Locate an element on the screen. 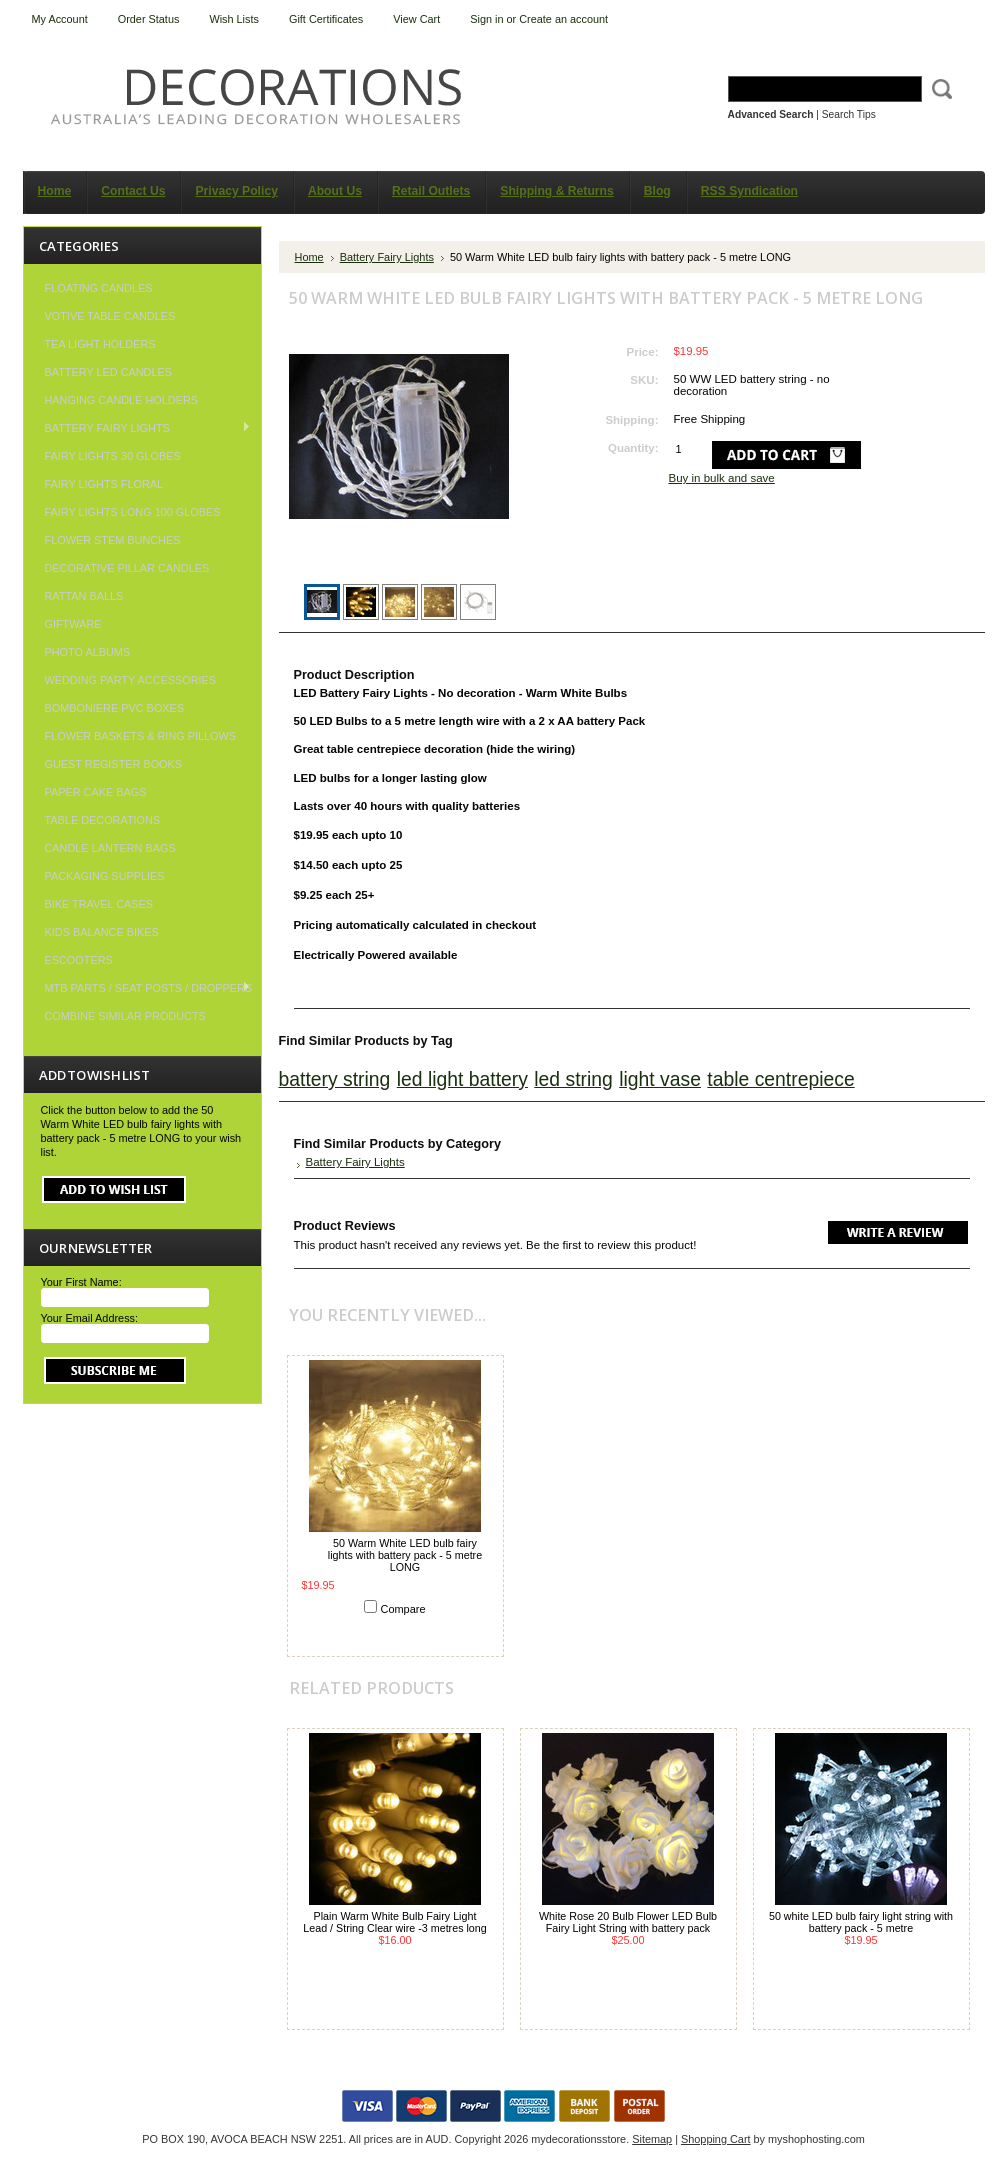 This screenshot has width=1007, height=2160. battery string is located at coordinates (335, 1079).